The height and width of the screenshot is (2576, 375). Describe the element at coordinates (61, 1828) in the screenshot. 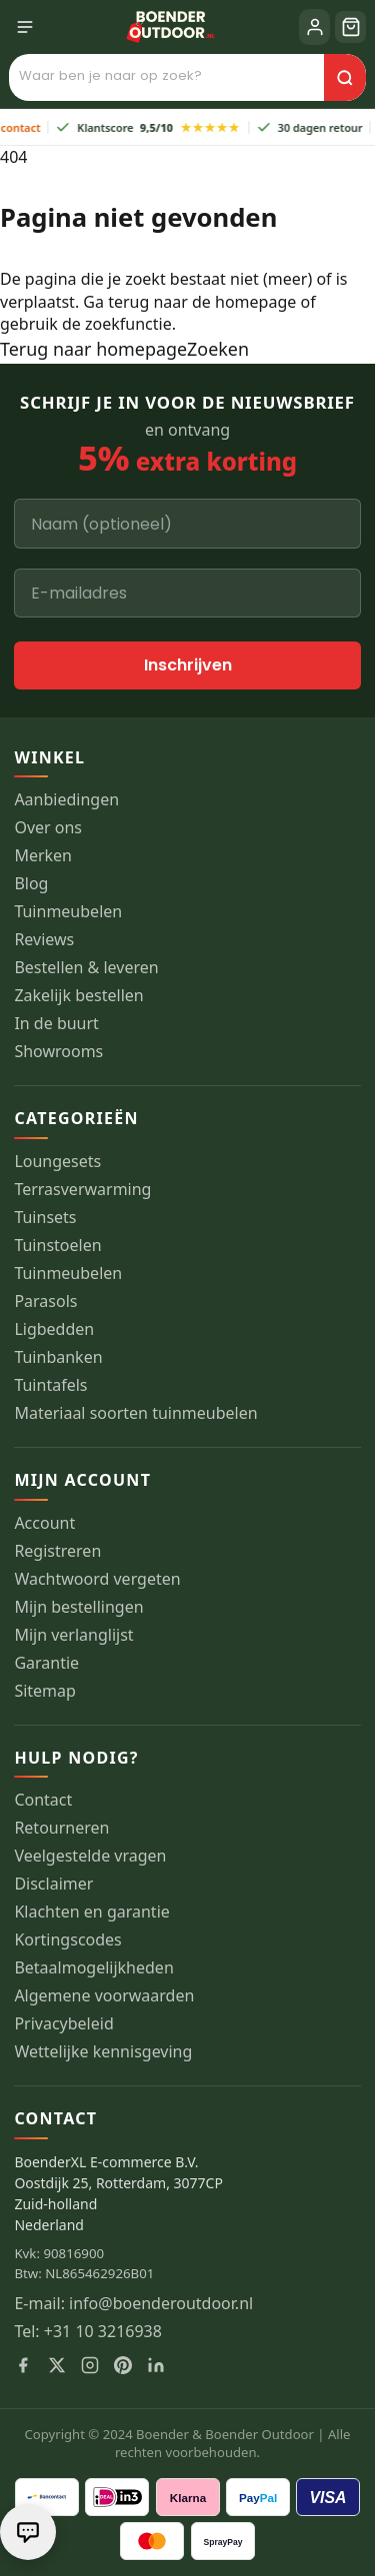

I see `Retourneren` at that location.